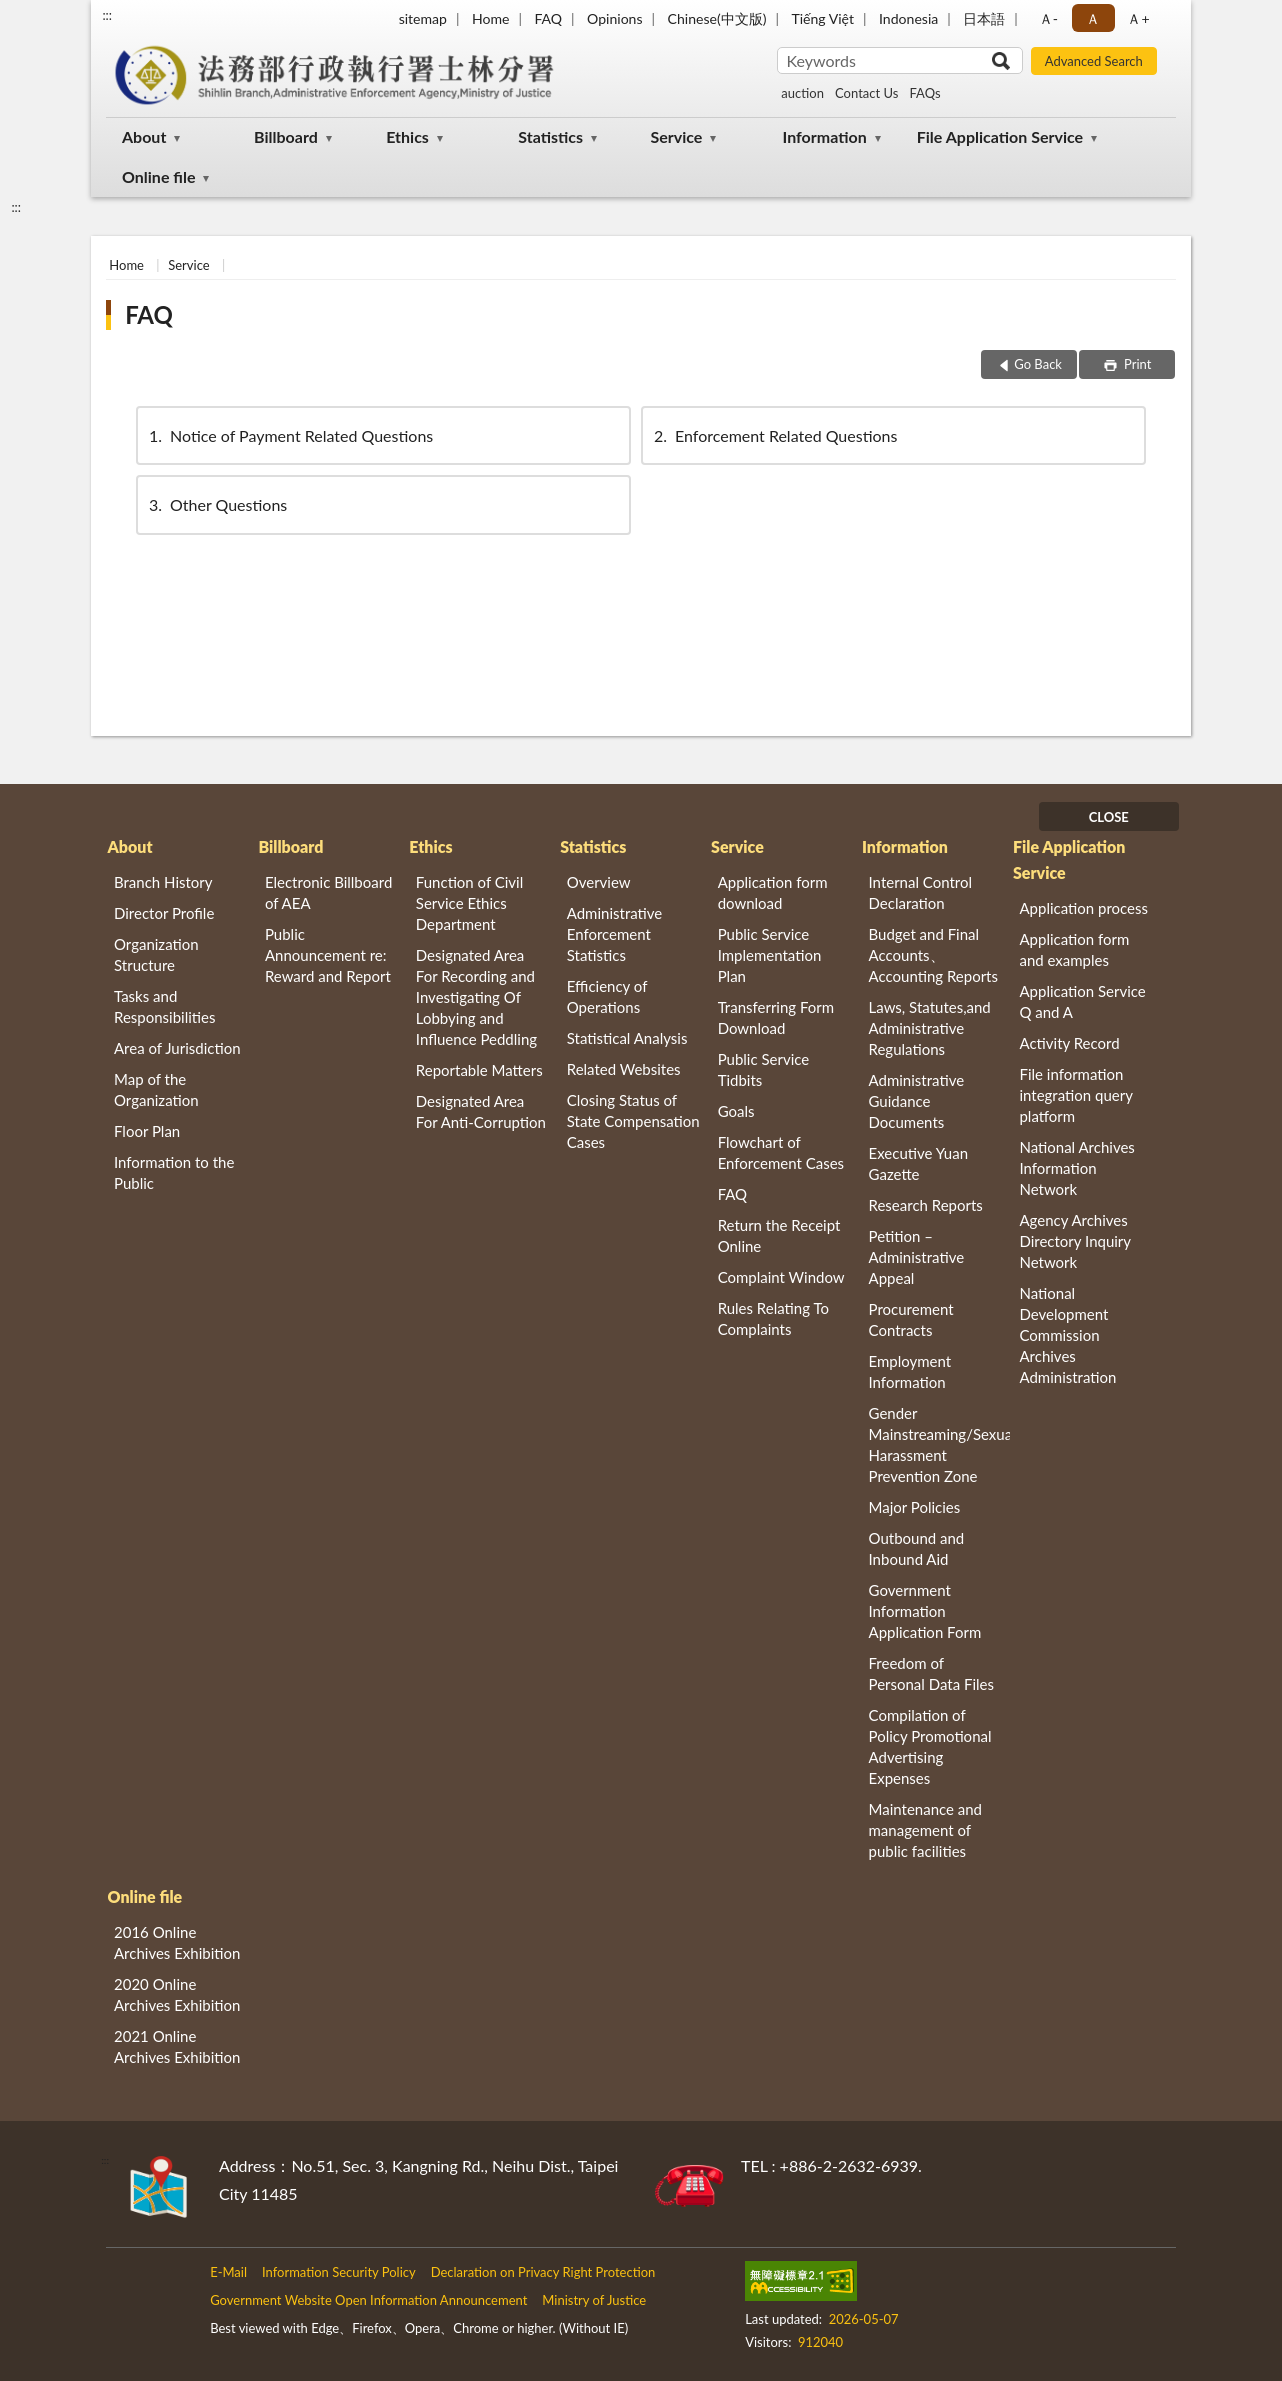 The width and height of the screenshot is (1282, 2381). What do you see at coordinates (930, 1028) in the screenshot?
I see `Laws, Statutes,and Administrative Regulations` at bounding box center [930, 1028].